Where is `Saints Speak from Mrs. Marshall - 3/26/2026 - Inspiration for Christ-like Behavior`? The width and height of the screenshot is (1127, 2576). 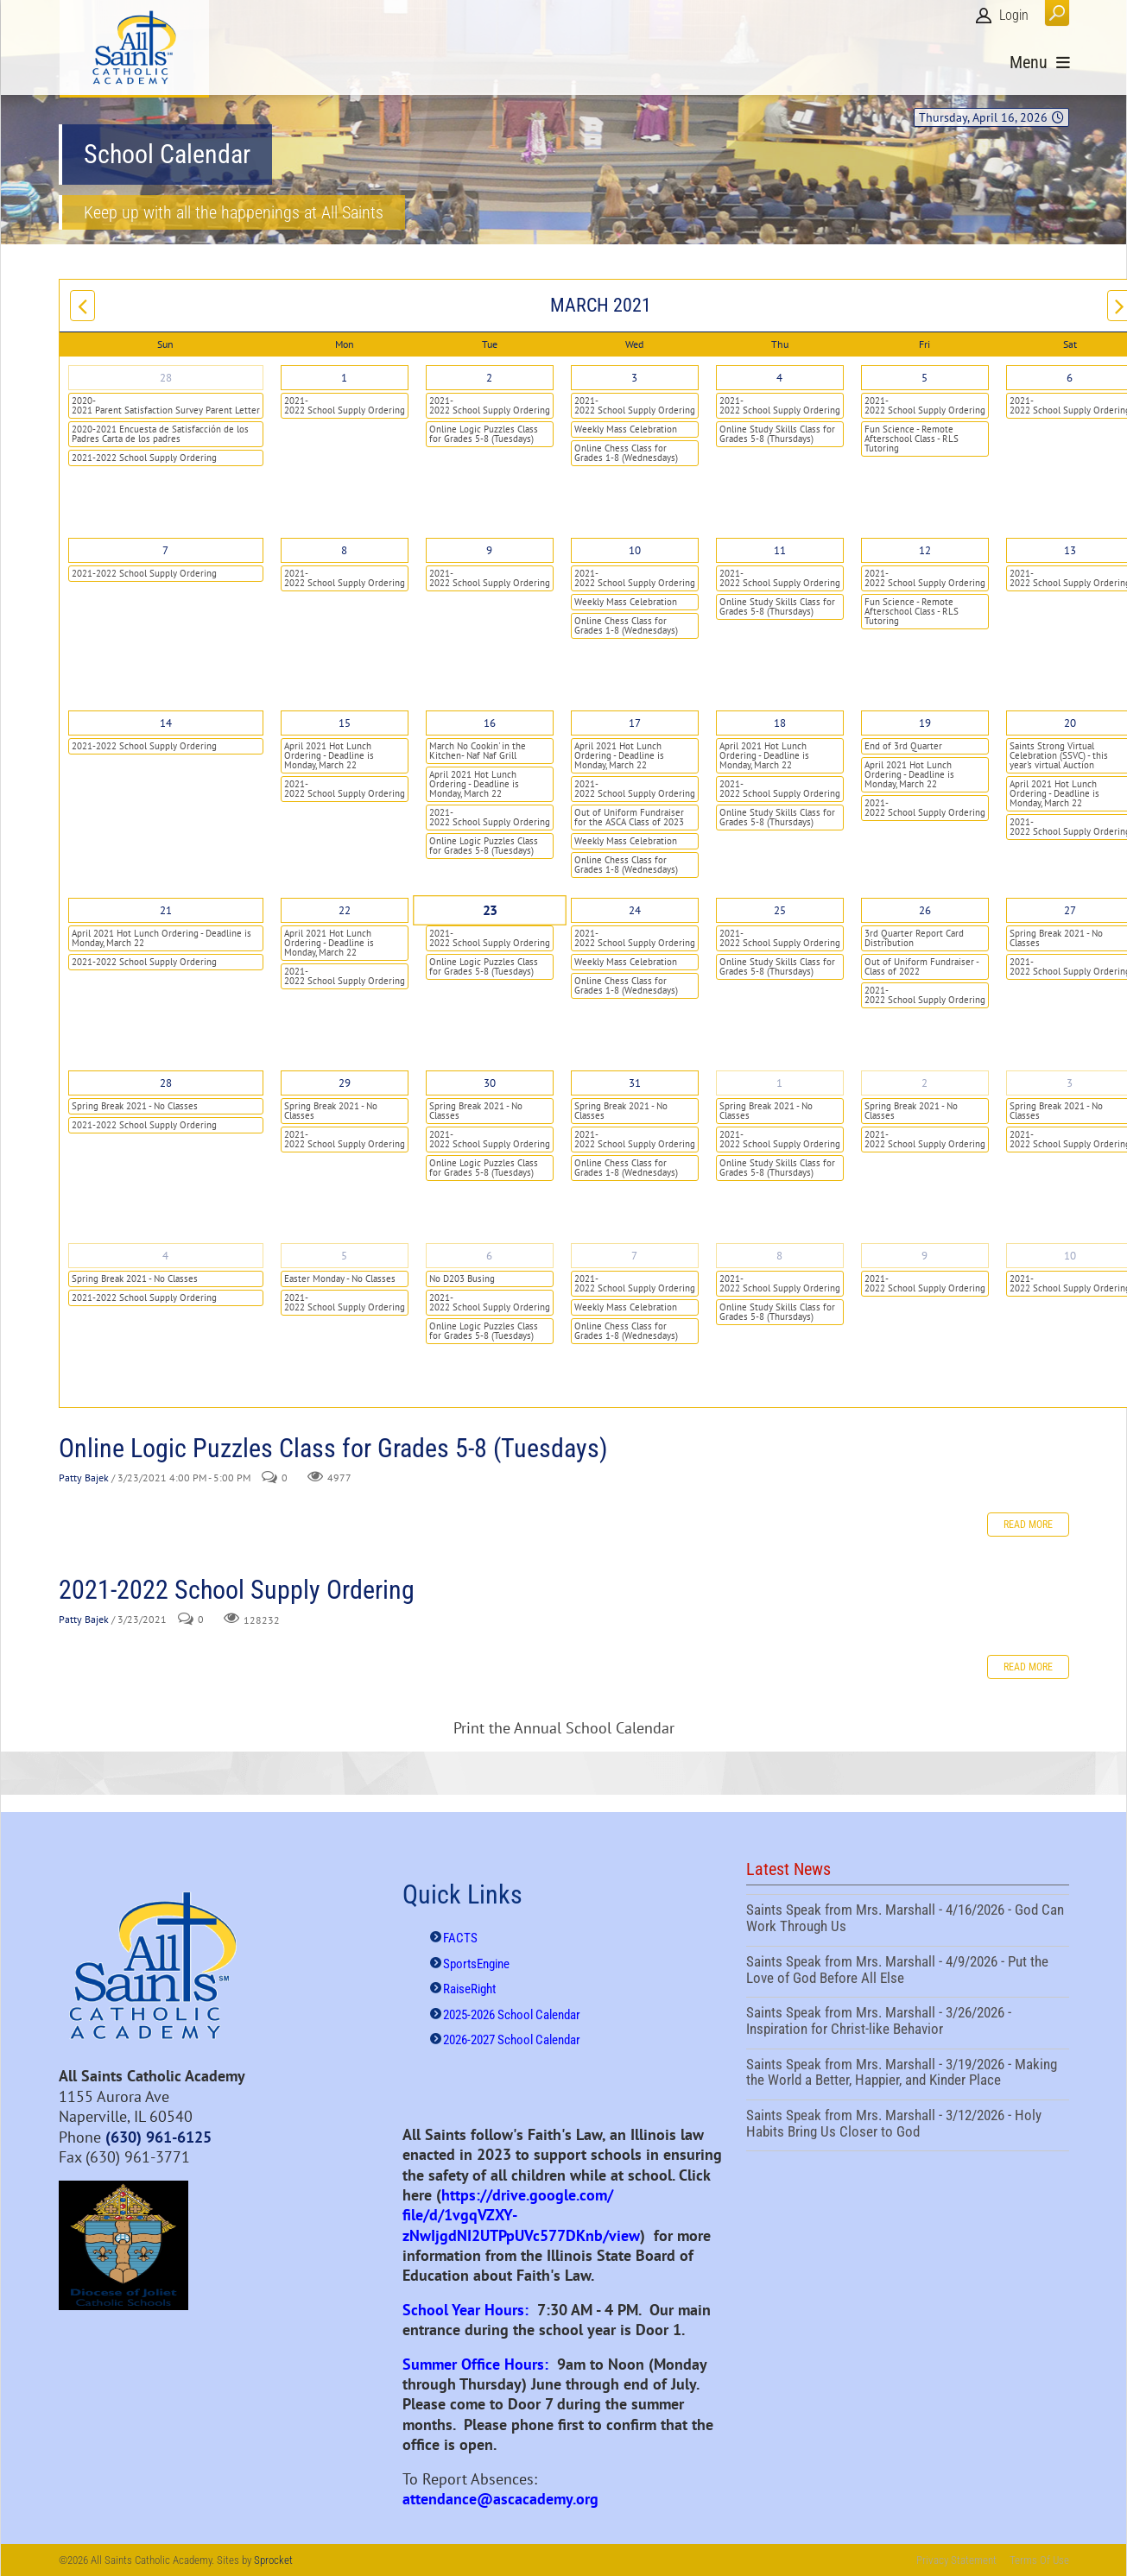
Saints Speak from Mrs. Marshall - 3/26/2026 - Inspiration for Christ-like Behavior is located at coordinates (907, 2023).